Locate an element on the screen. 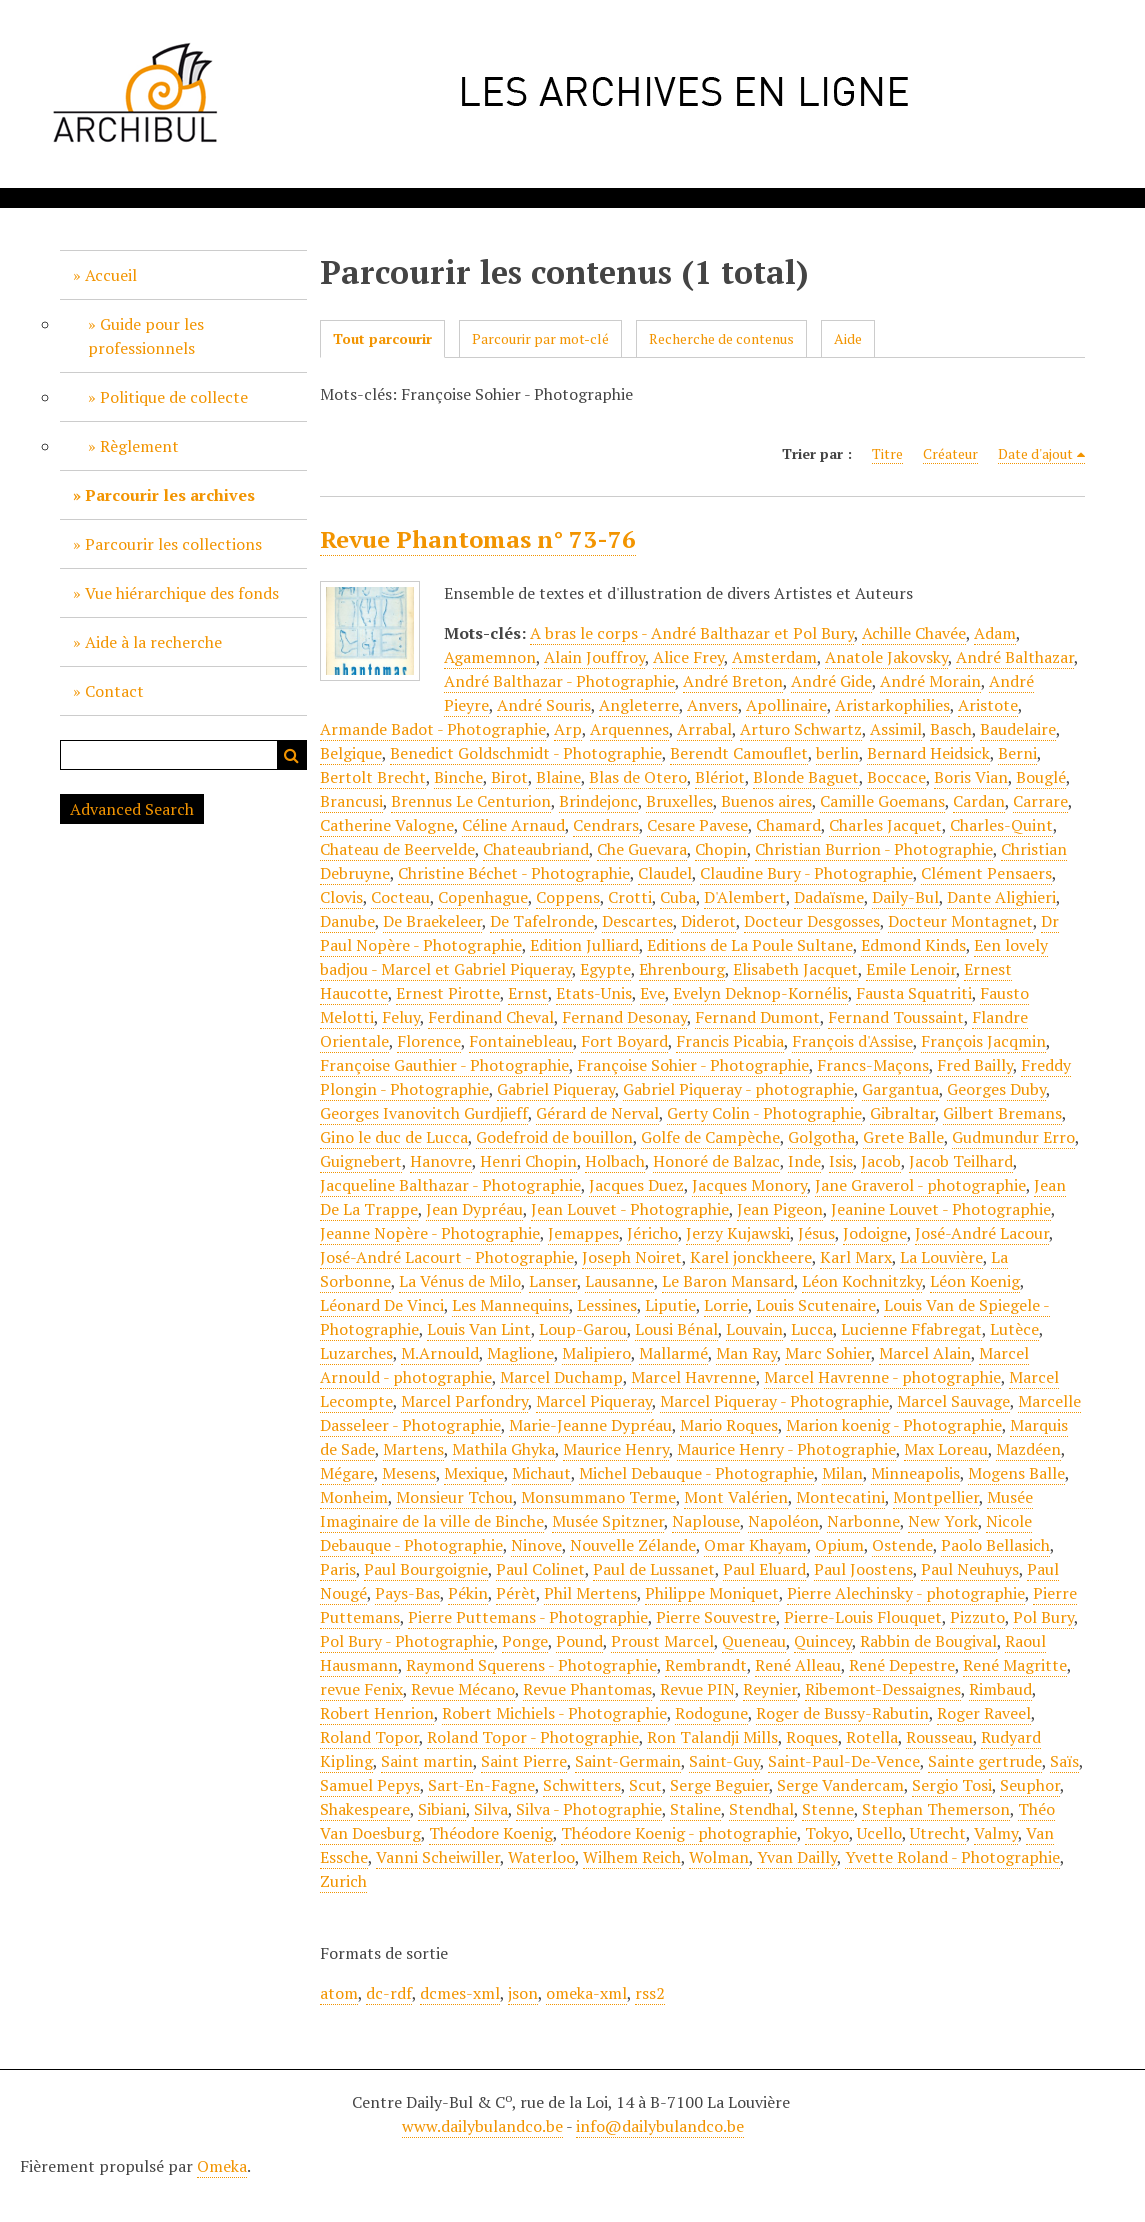  André Gide is located at coordinates (831, 681).